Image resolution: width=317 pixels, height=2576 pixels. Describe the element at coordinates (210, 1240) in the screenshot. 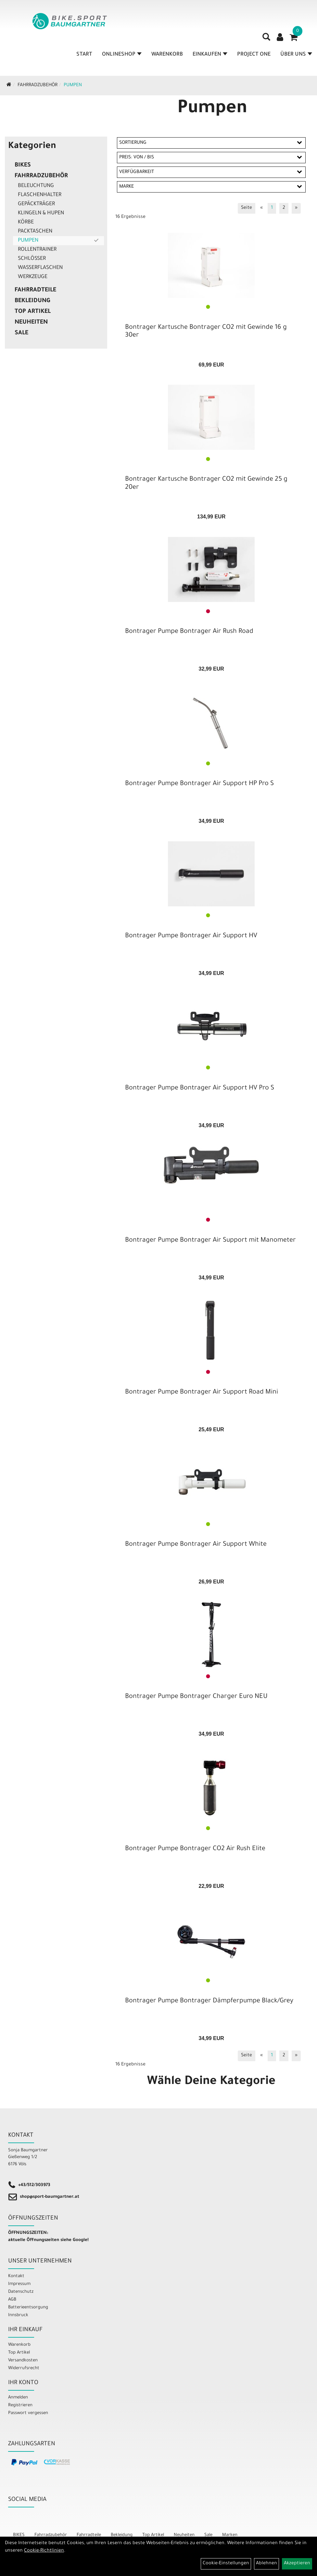

I see `Bontrager Pumpe Bontrager Air Support mit Manometer` at that location.